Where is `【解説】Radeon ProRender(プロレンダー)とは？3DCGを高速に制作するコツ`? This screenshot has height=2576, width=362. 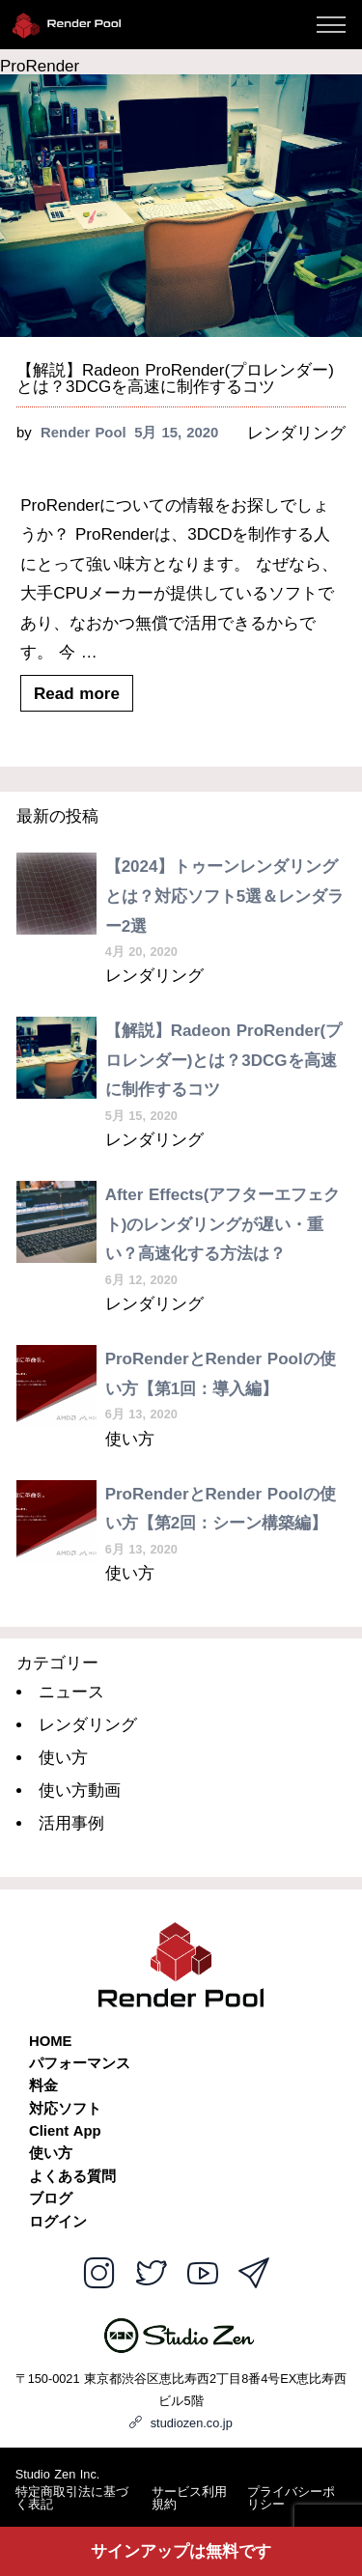 【解説】Radeon ProRender(プロレンダー)とは？3DCGを高速に制作するコツ is located at coordinates (175, 378).